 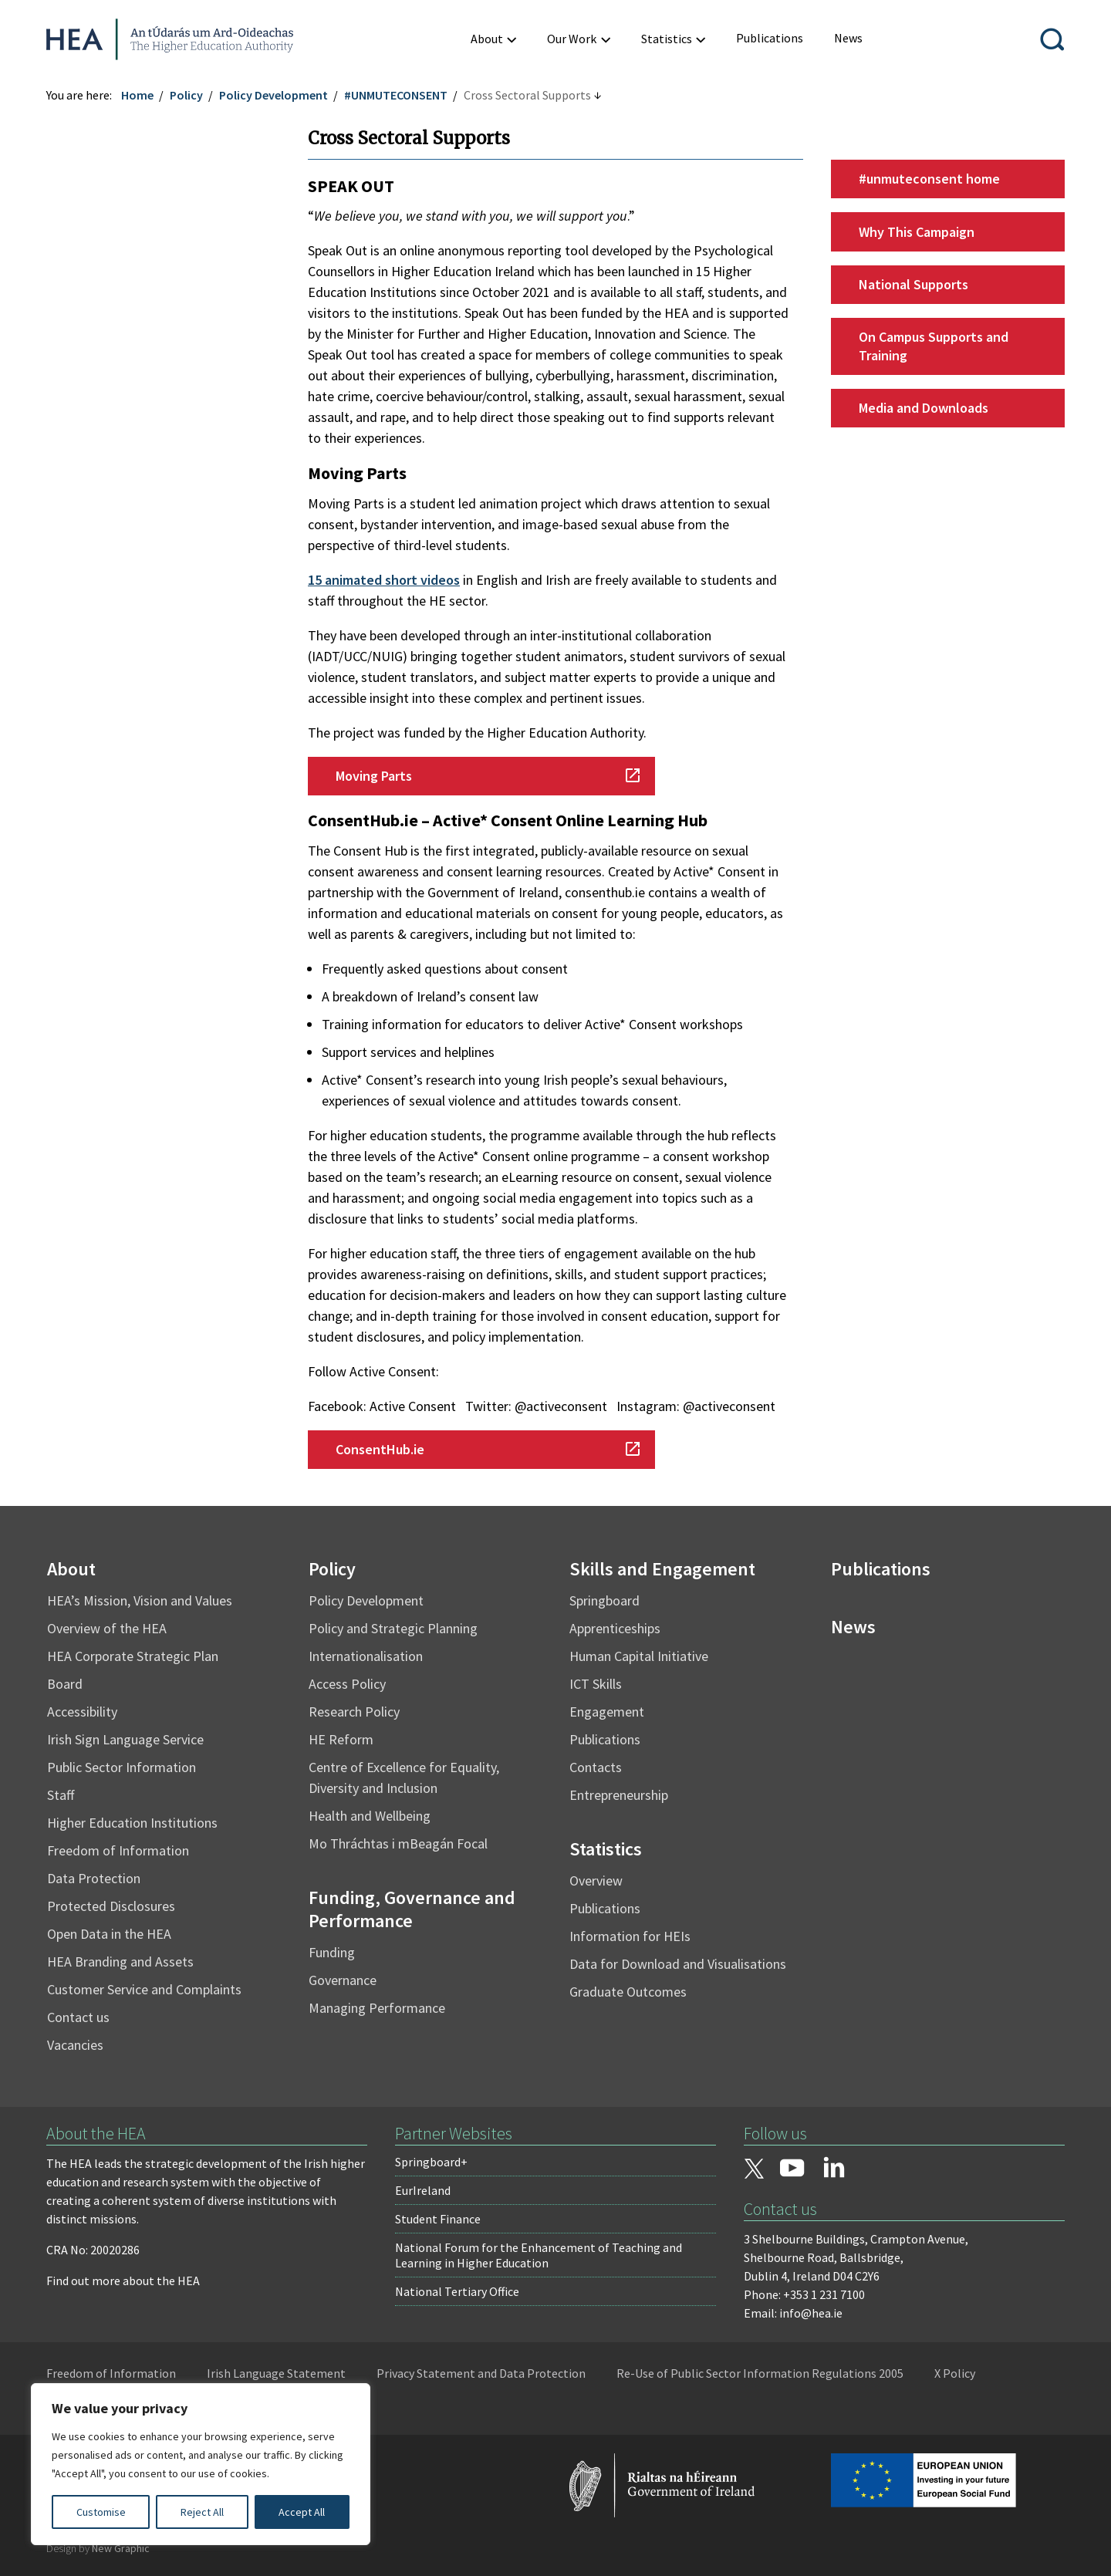 I want to click on Public Sector Information, so click(x=121, y=1767).